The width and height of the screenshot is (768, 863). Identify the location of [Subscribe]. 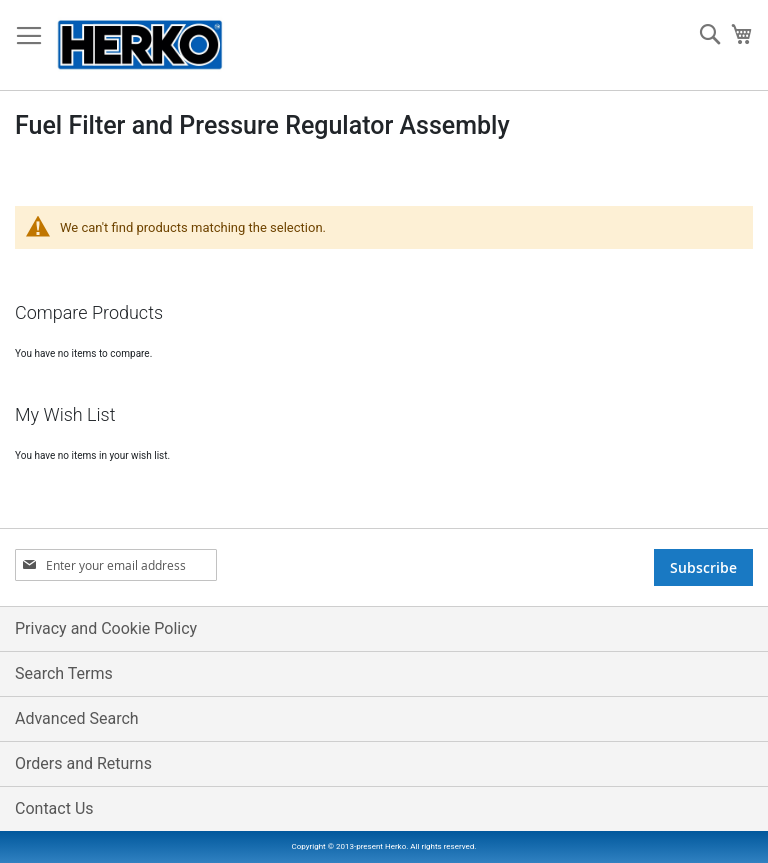
(703, 567).